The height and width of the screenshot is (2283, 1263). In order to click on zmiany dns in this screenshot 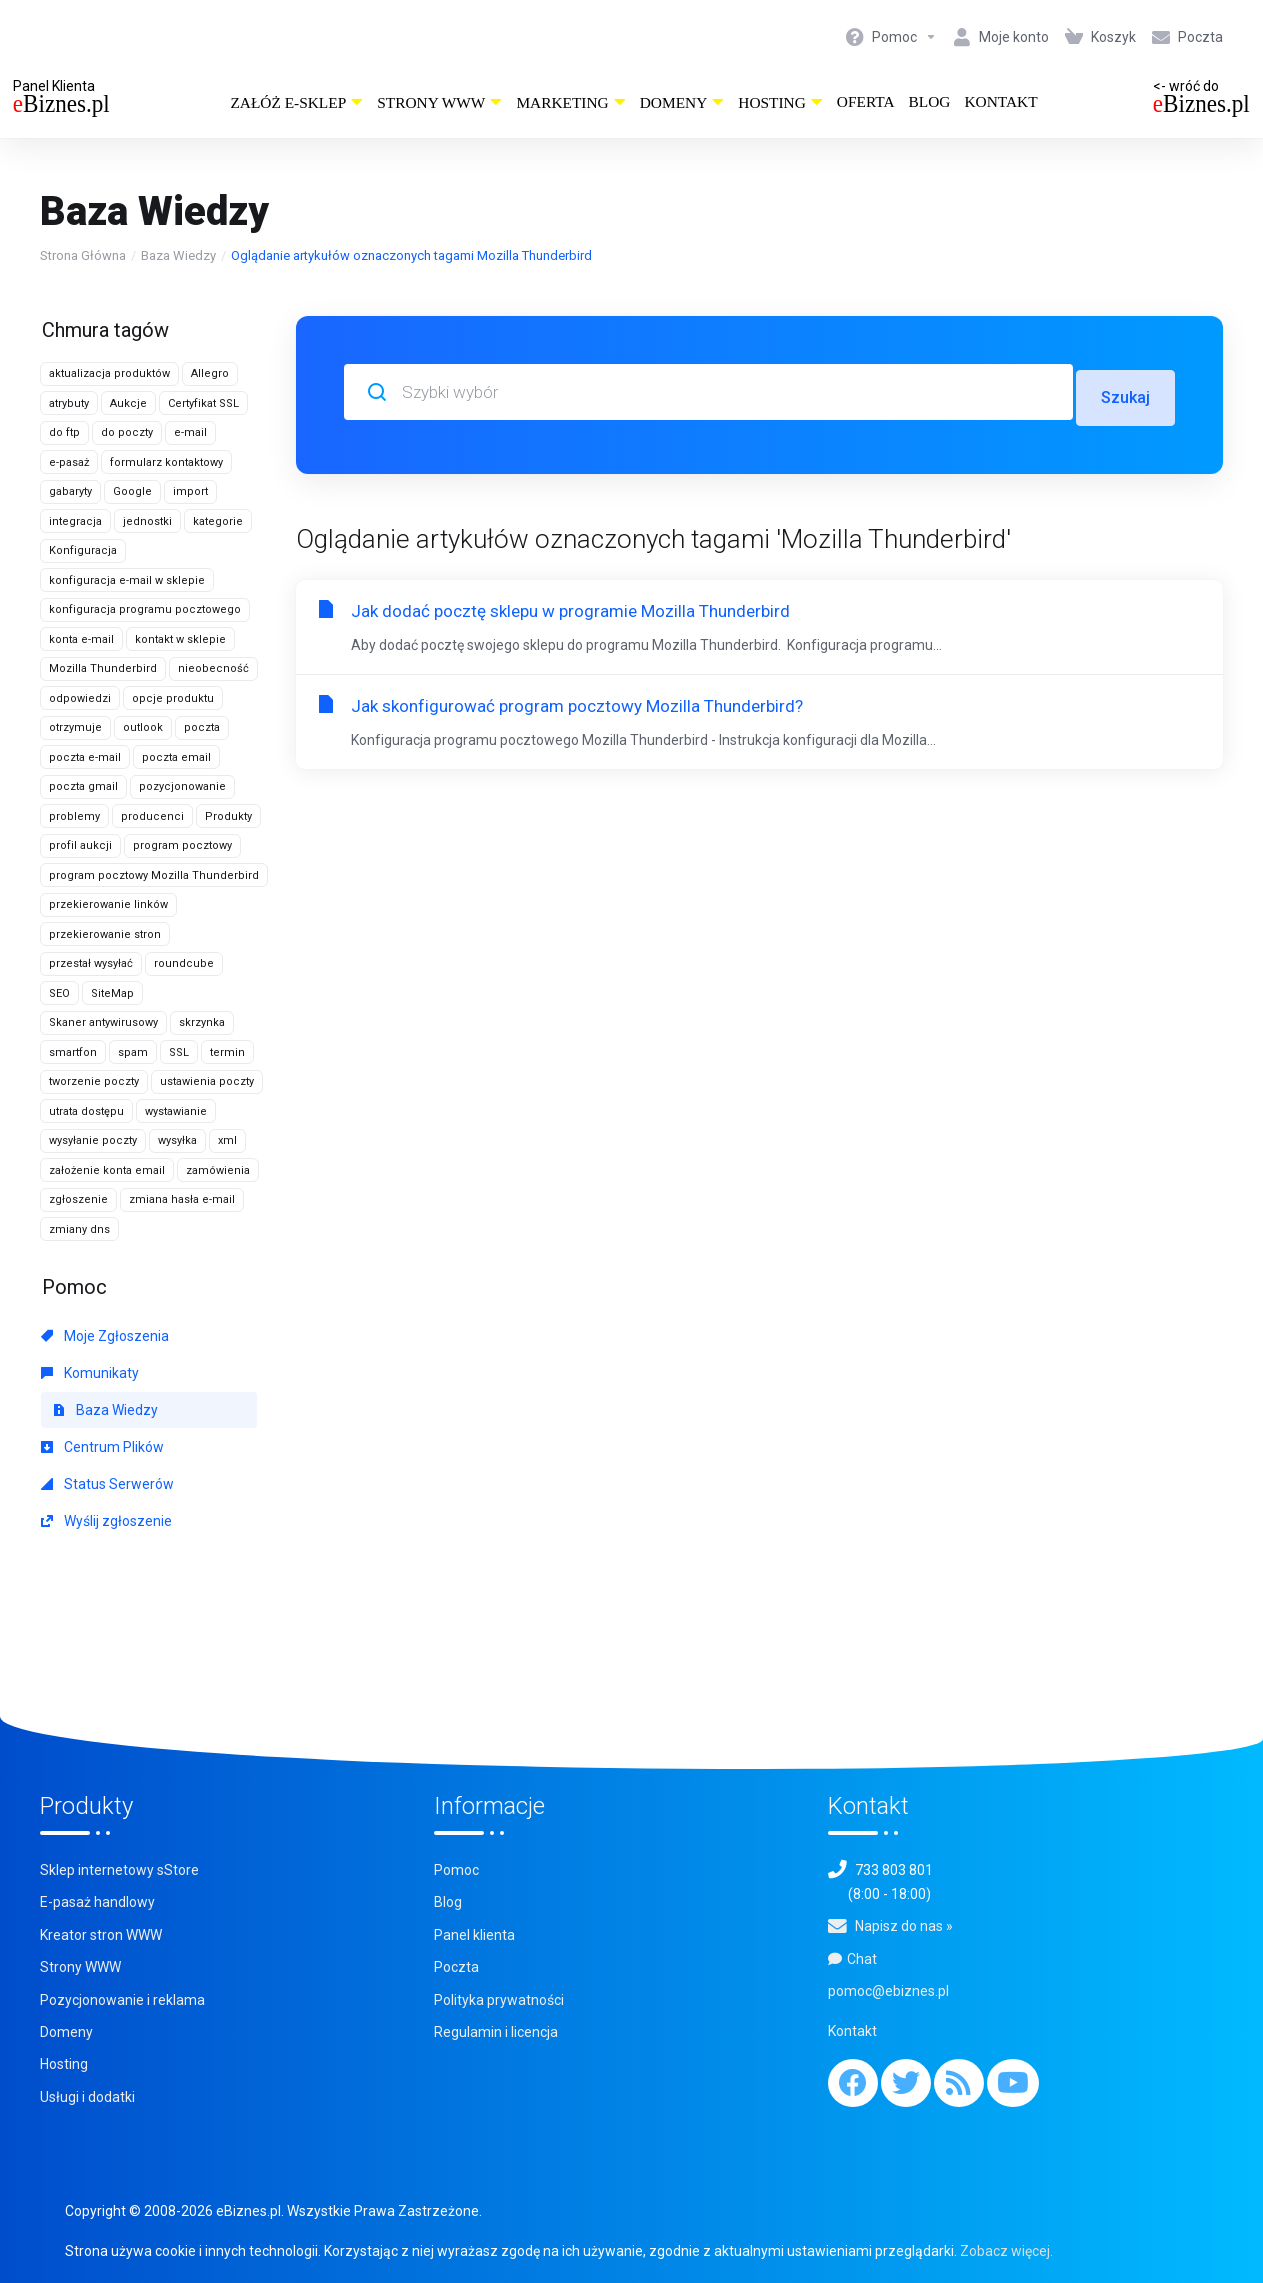, I will do `click(79, 1229)`.